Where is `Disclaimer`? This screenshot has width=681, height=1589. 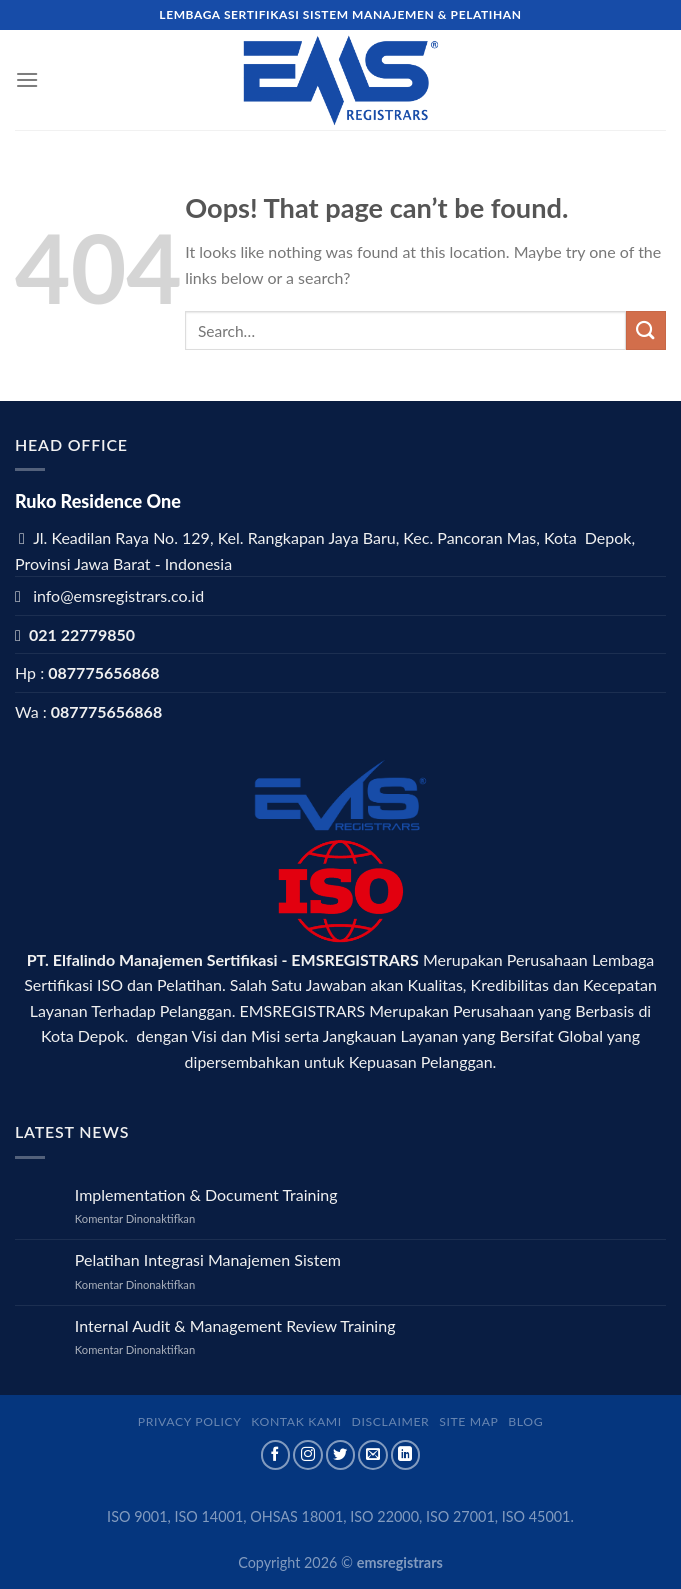
Disclaimer is located at coordinates (391, 1421).